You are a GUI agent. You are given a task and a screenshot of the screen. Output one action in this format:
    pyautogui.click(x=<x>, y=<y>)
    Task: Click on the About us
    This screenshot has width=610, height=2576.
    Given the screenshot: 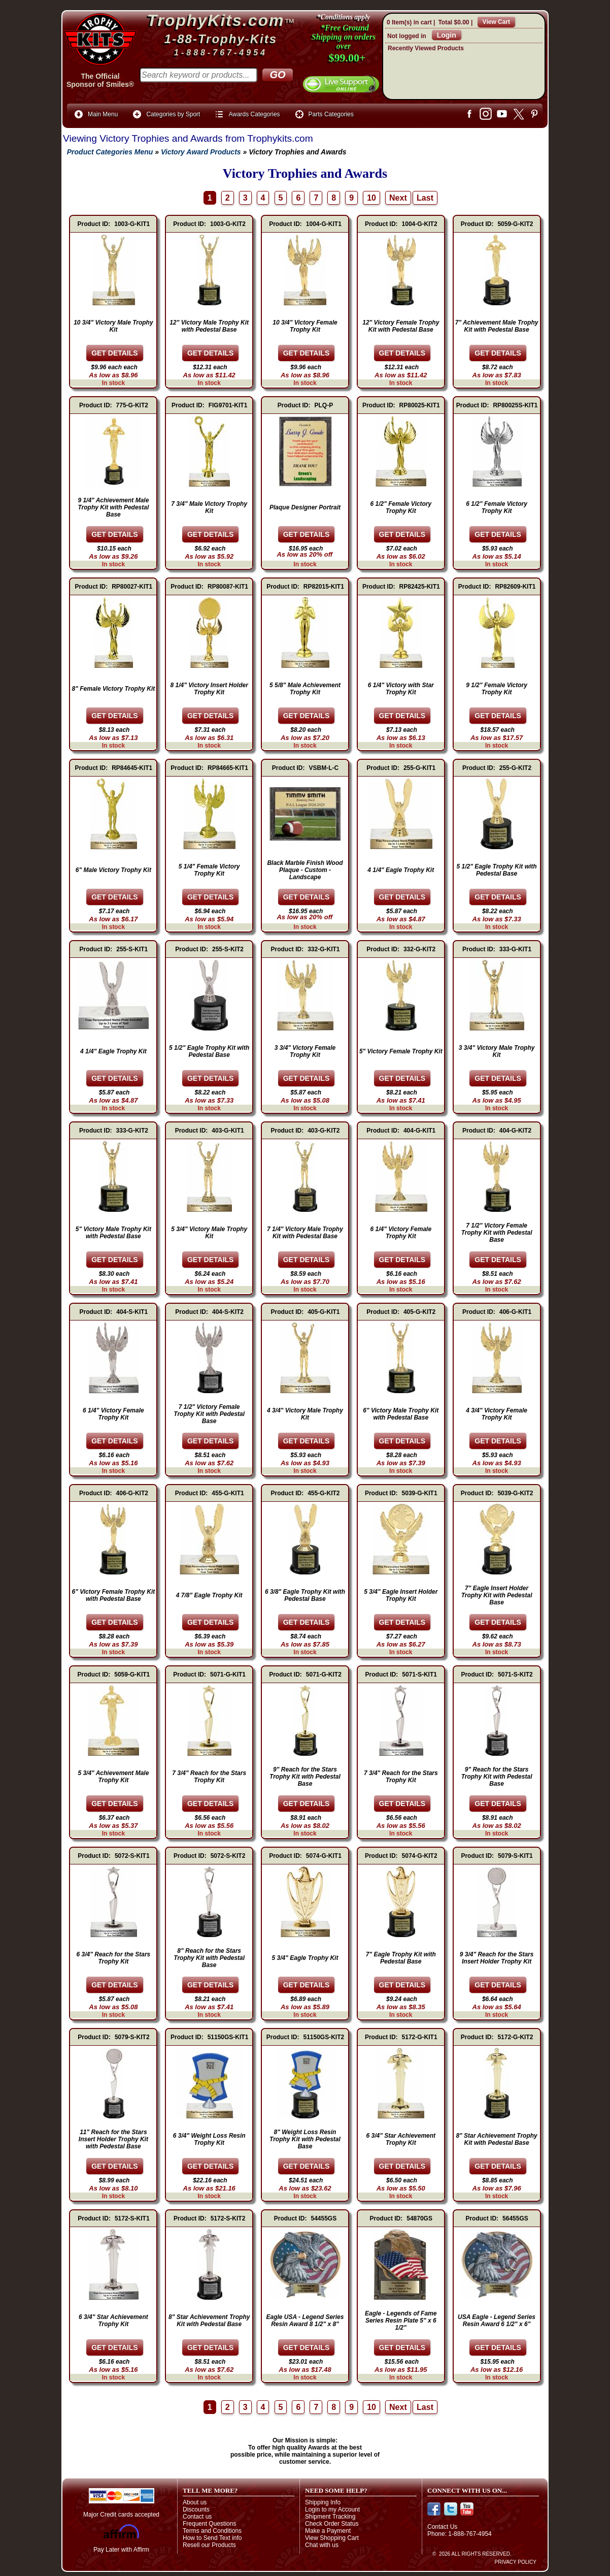 What is the action you would take?
    pyautogui.click(x=195, y=2502)
    